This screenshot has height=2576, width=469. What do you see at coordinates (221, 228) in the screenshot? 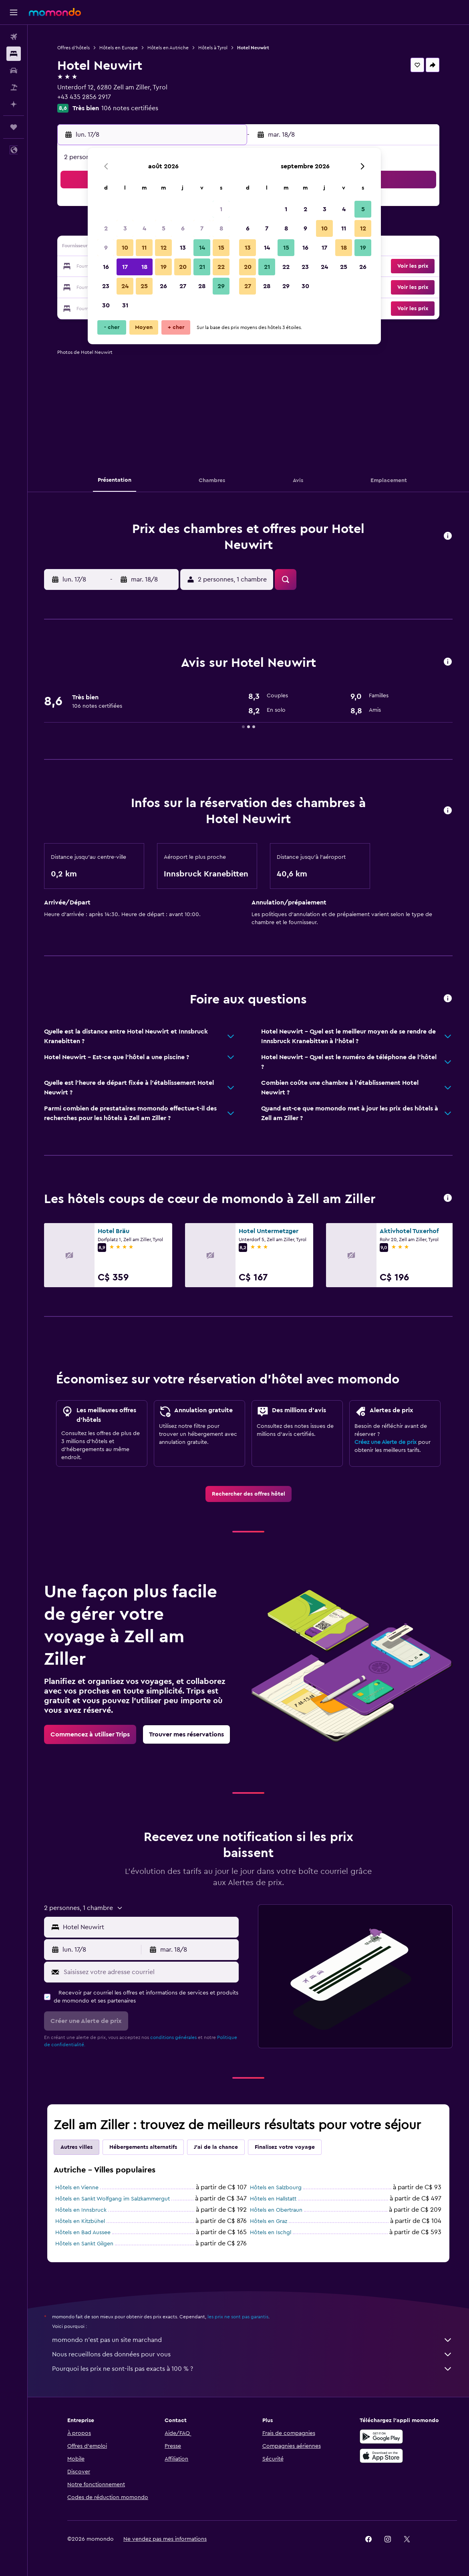
I see `8 [button]` at bounding box center [221, 228].